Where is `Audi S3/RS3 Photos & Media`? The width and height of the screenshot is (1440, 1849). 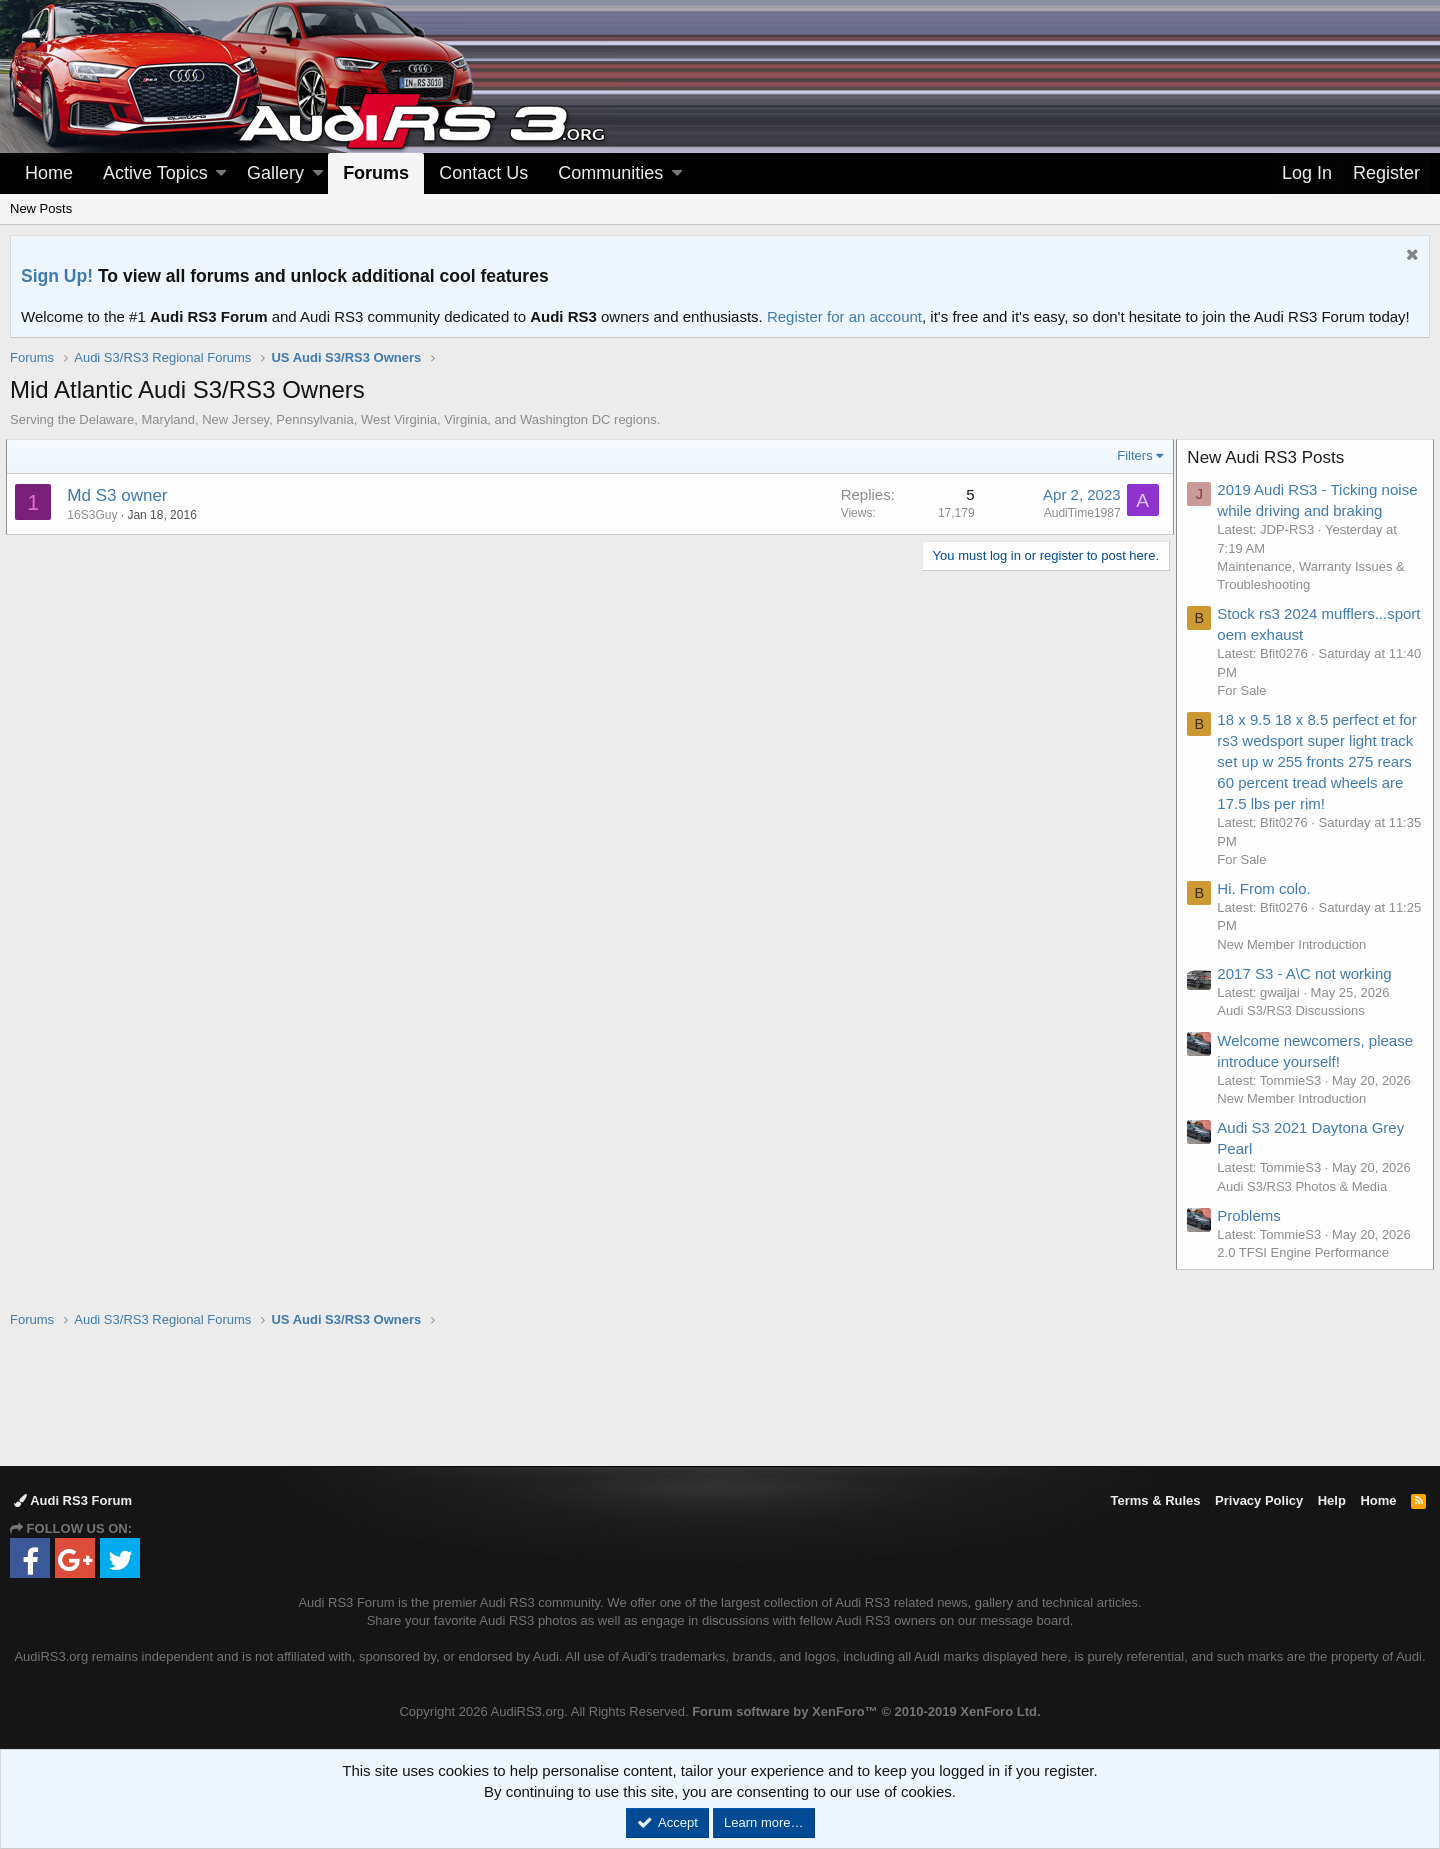 Audi S3/RS3 Photos & Media is located at coordinates (1306, 1207).